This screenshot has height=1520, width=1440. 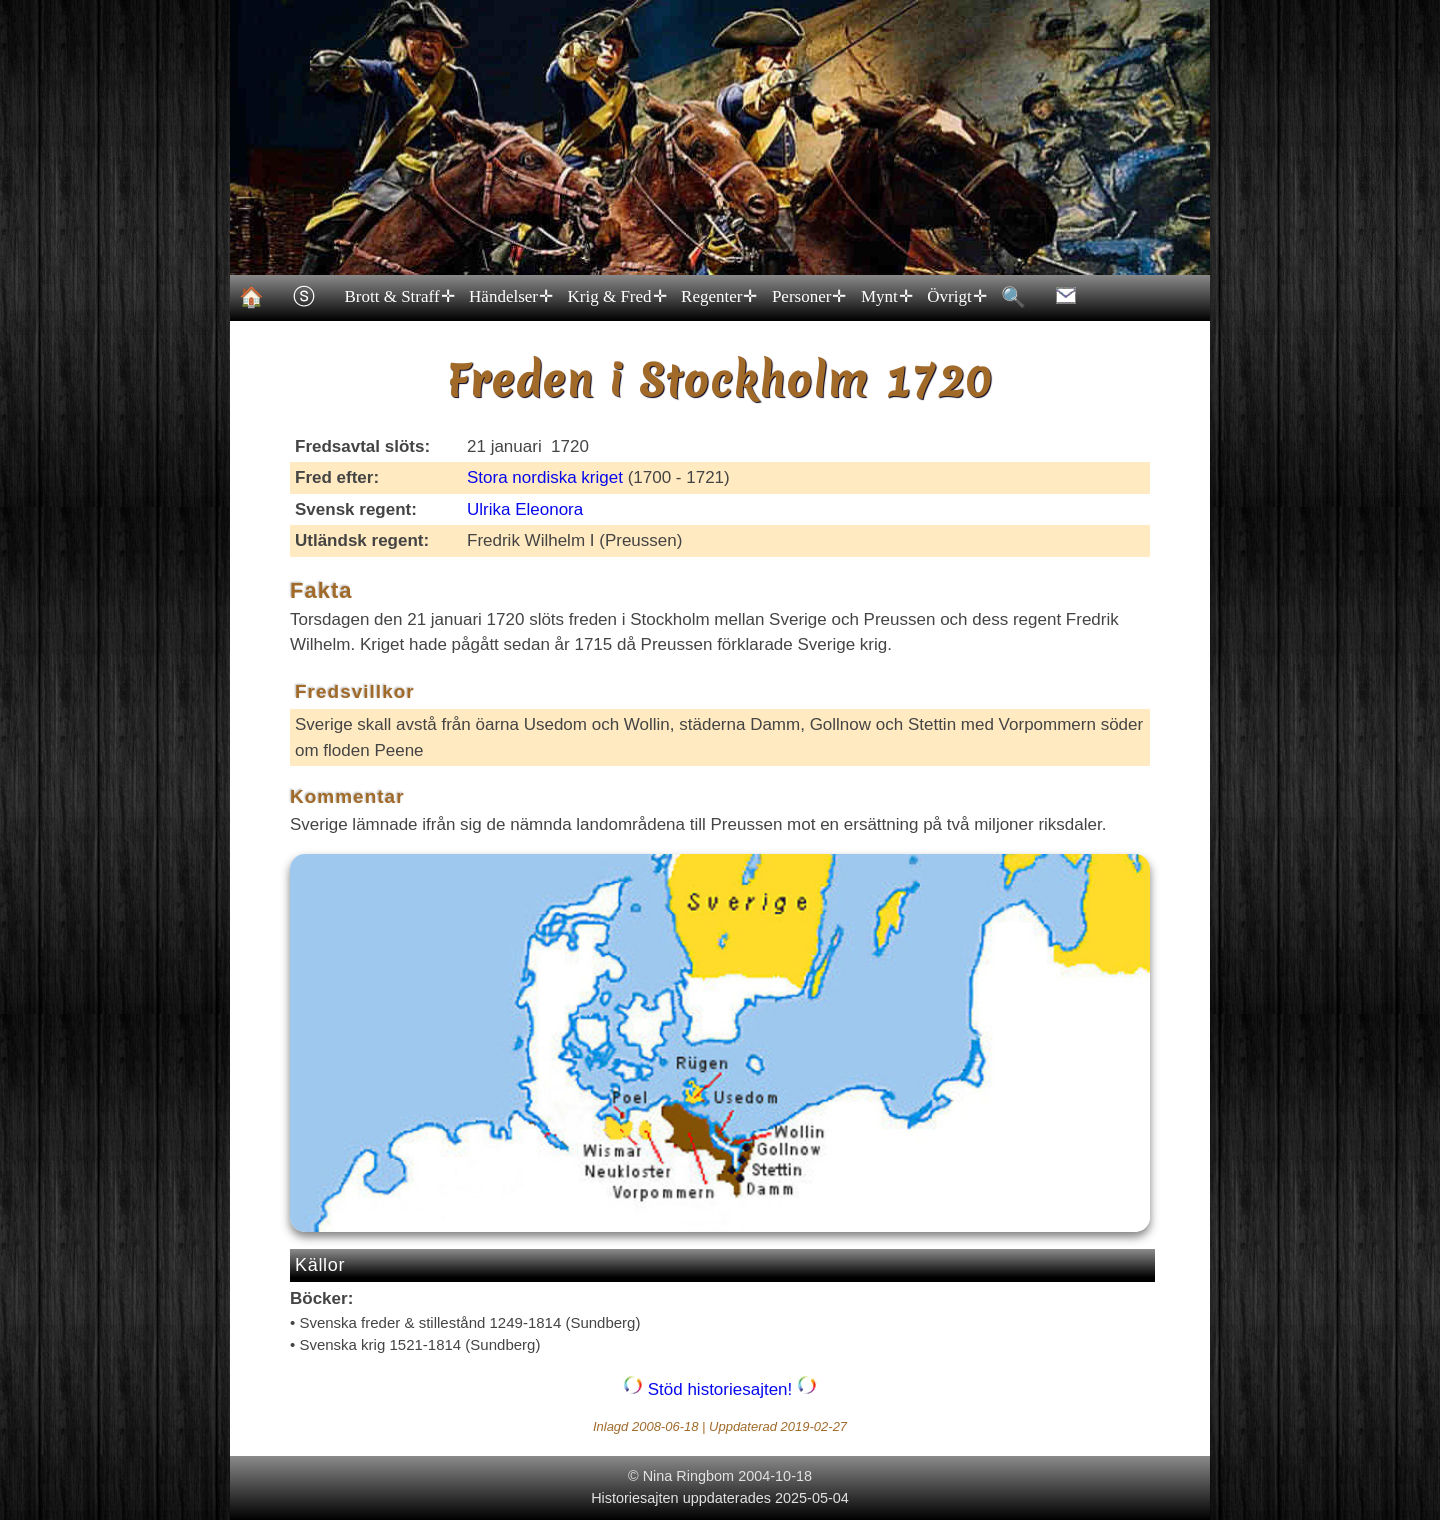 What do you see at coordinates (718, 297) in the screenshot?
I see `Regenter` at bounding box center [718, 297].